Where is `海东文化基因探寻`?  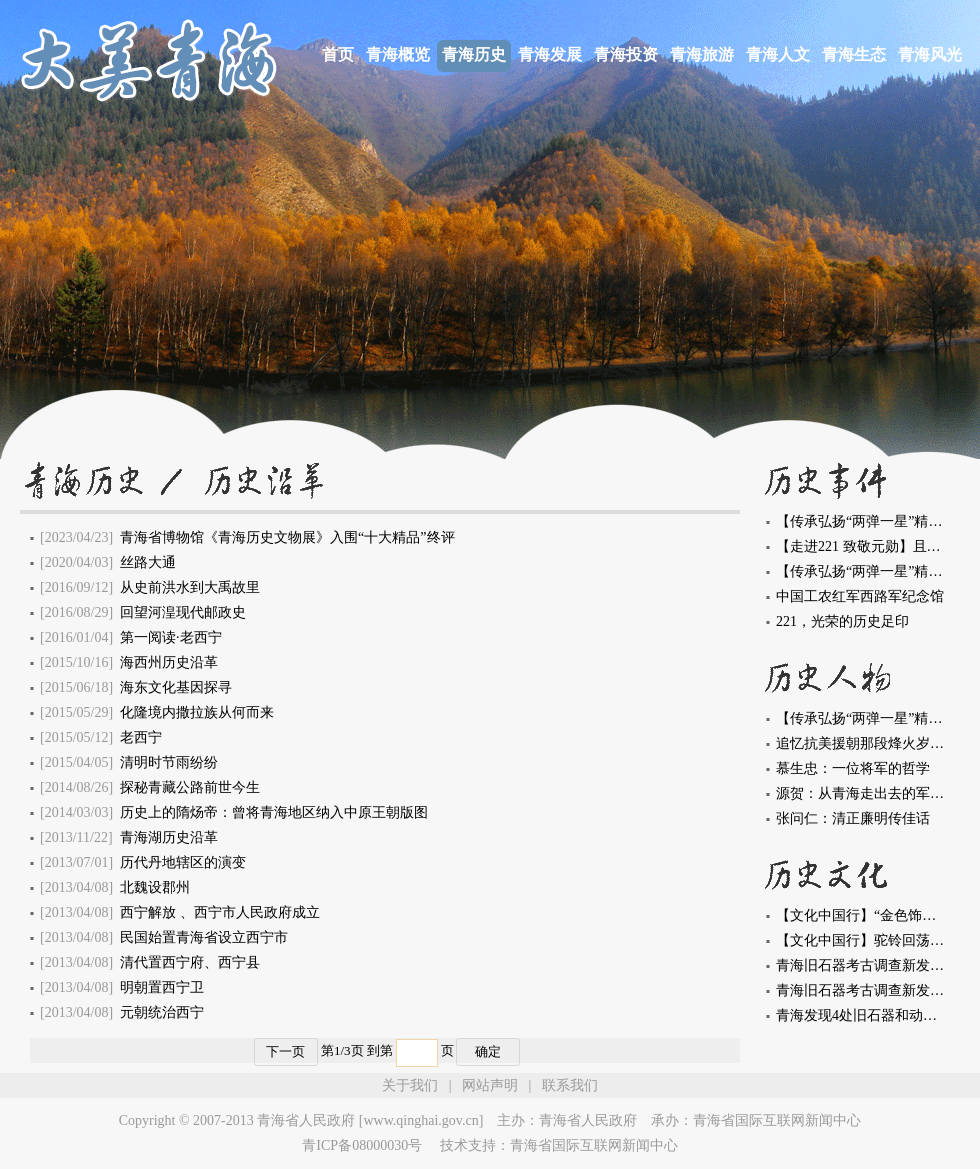 海东文化基因探寻 is located at coordinates (176, 687).